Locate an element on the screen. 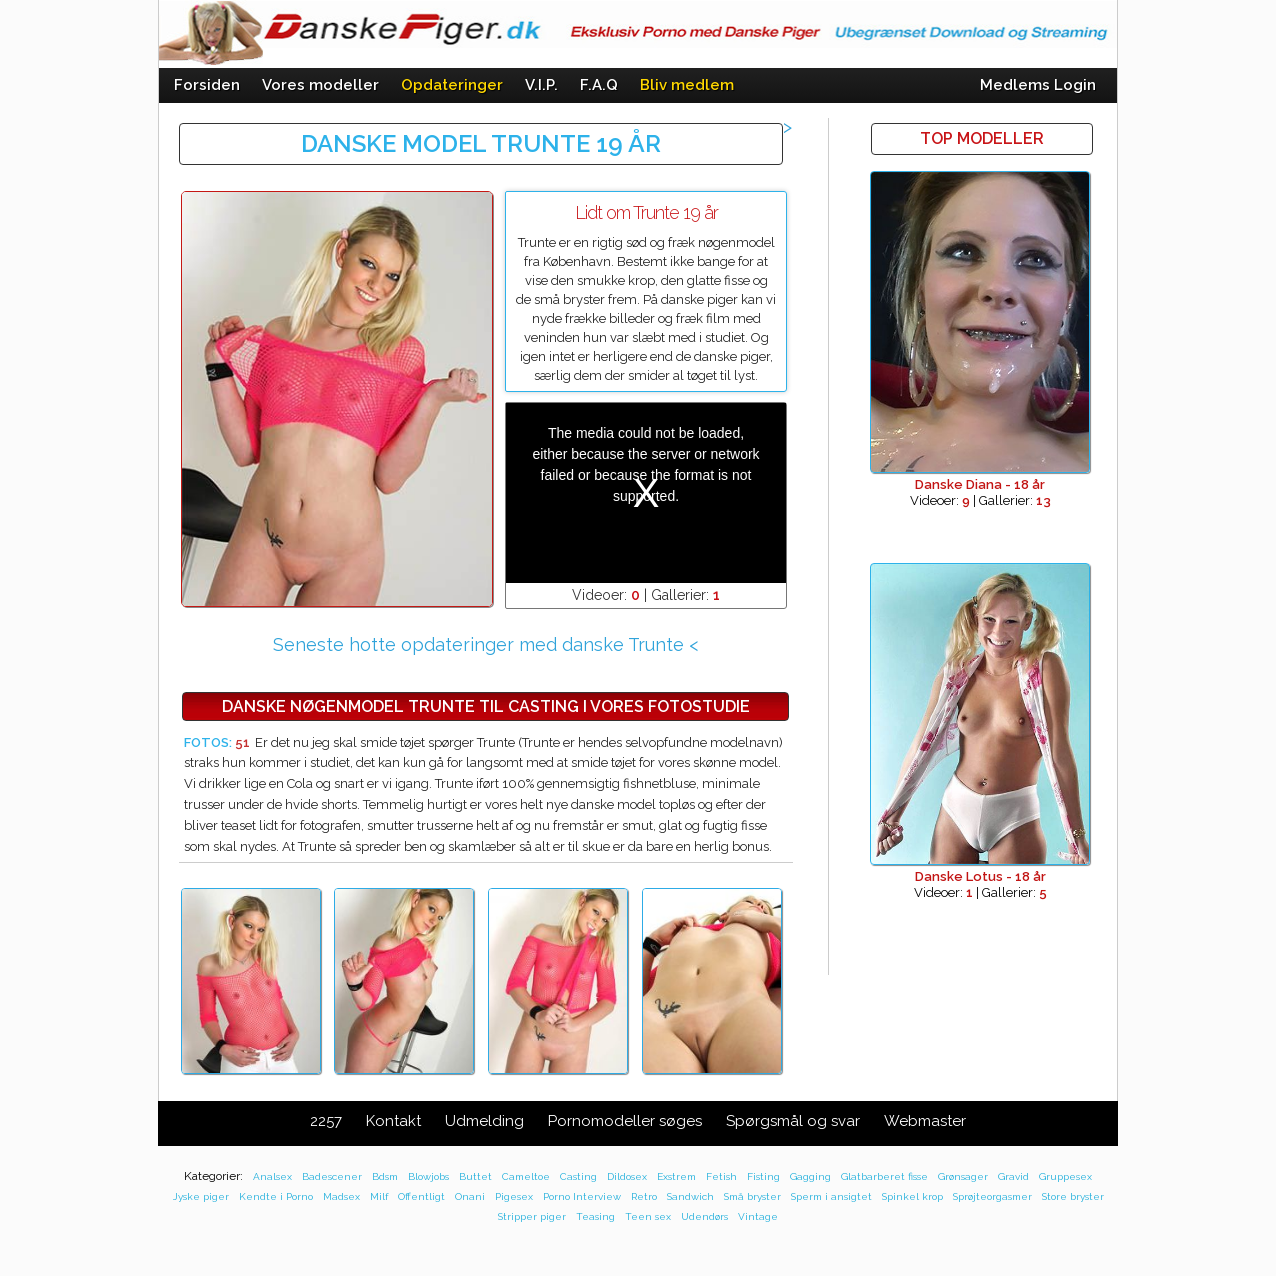  Onani is located at coordinates (470, 1196).